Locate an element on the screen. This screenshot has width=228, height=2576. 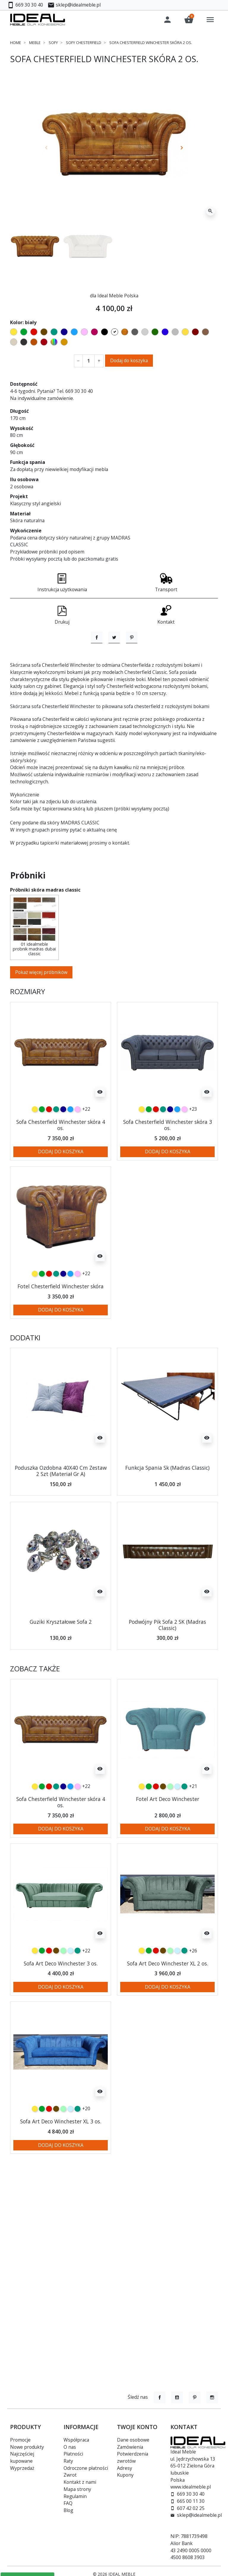
[różowy] is located at coordinates (77, 1152).